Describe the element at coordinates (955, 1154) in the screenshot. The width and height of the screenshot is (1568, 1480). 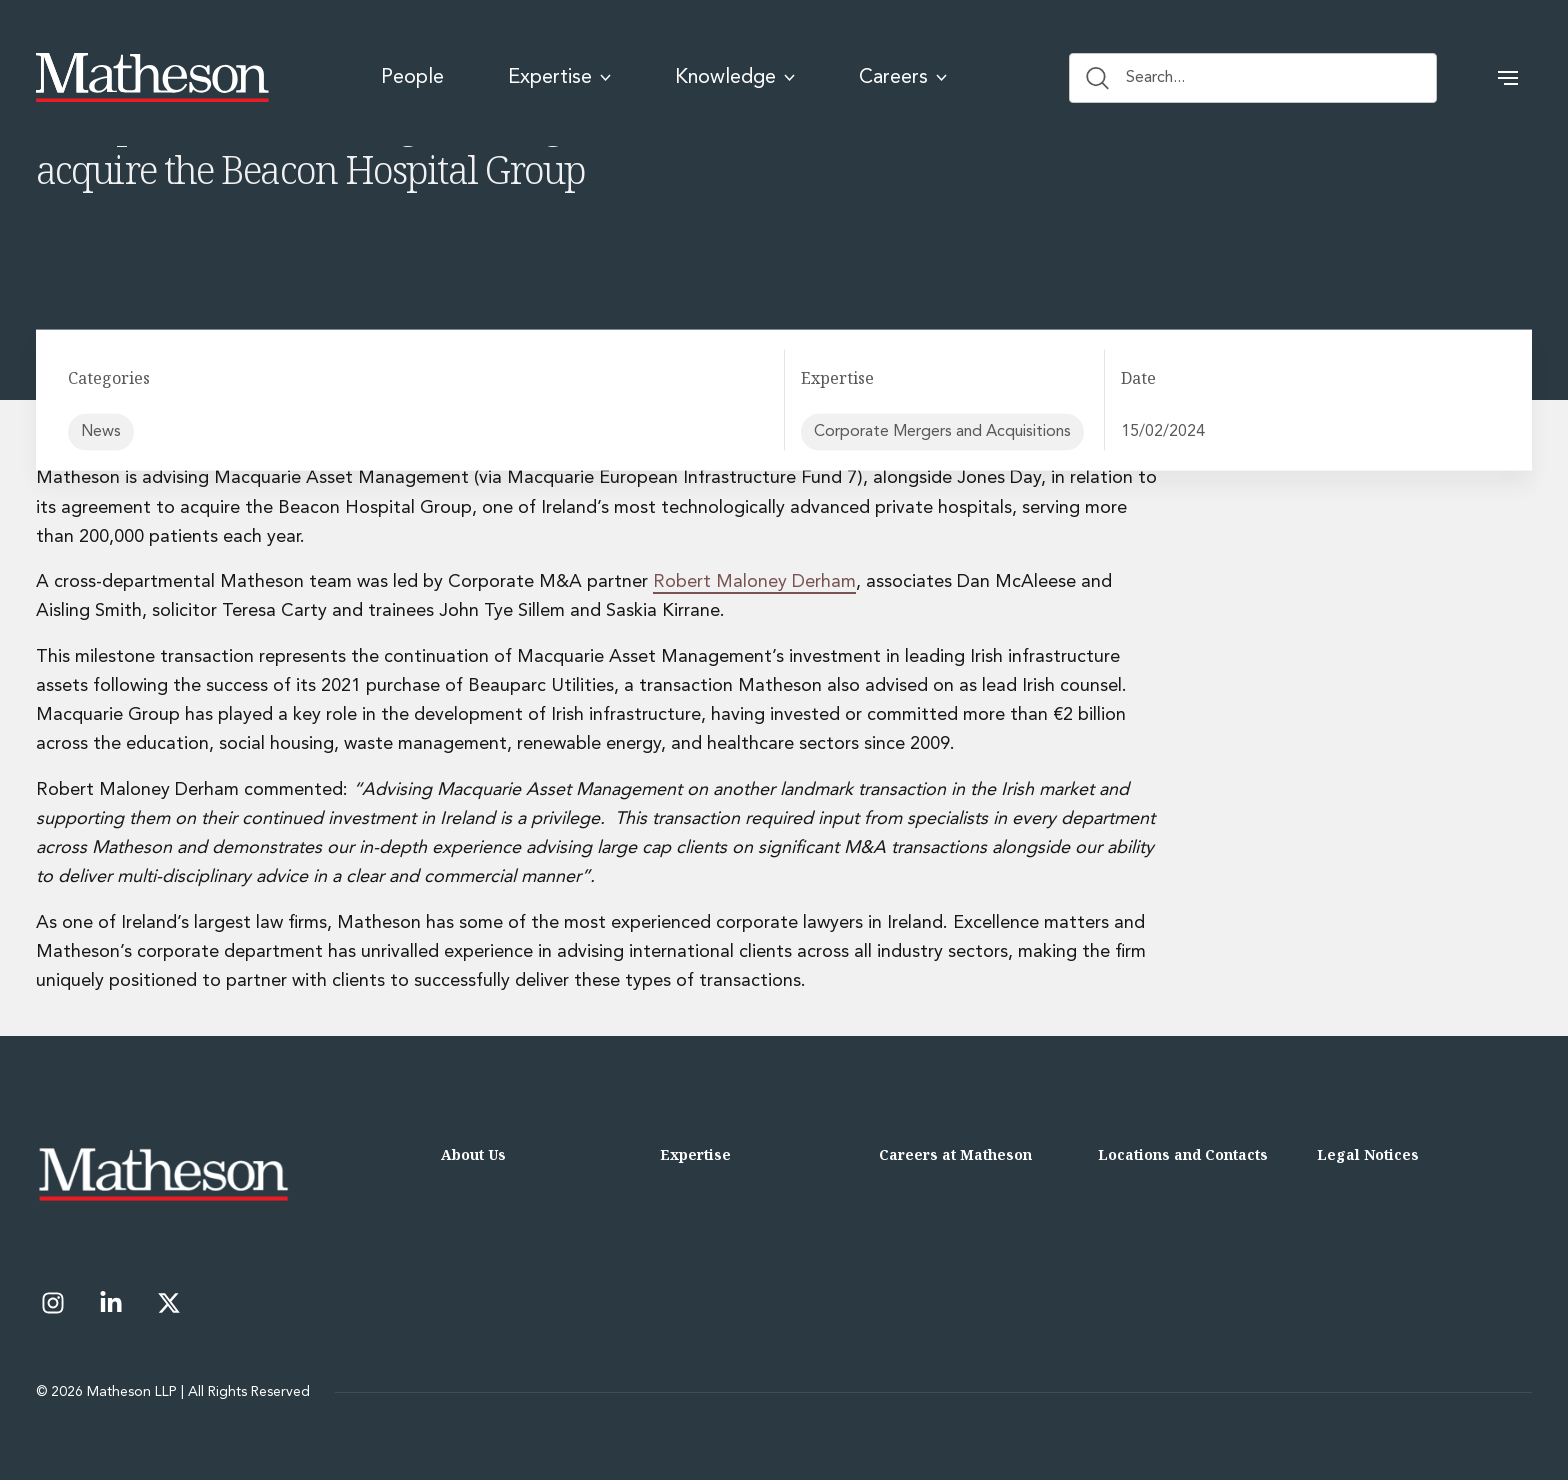
I see `Careers at Matheson` at that location.